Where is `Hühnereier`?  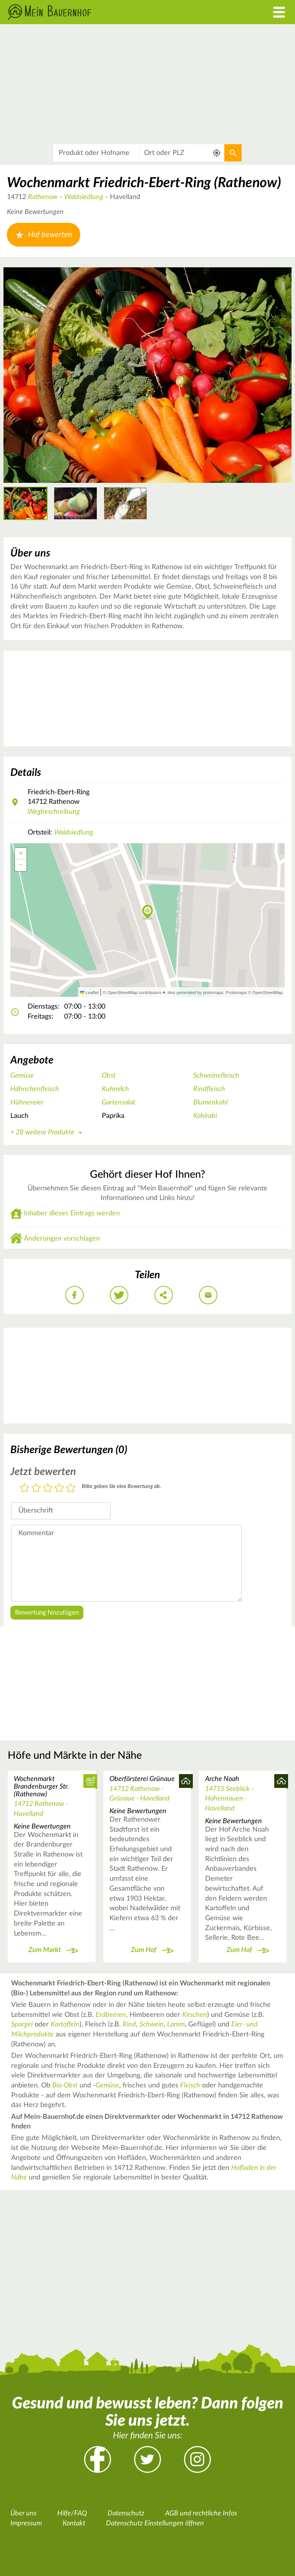 Hühnereier is located at coordinates (26, 1102).